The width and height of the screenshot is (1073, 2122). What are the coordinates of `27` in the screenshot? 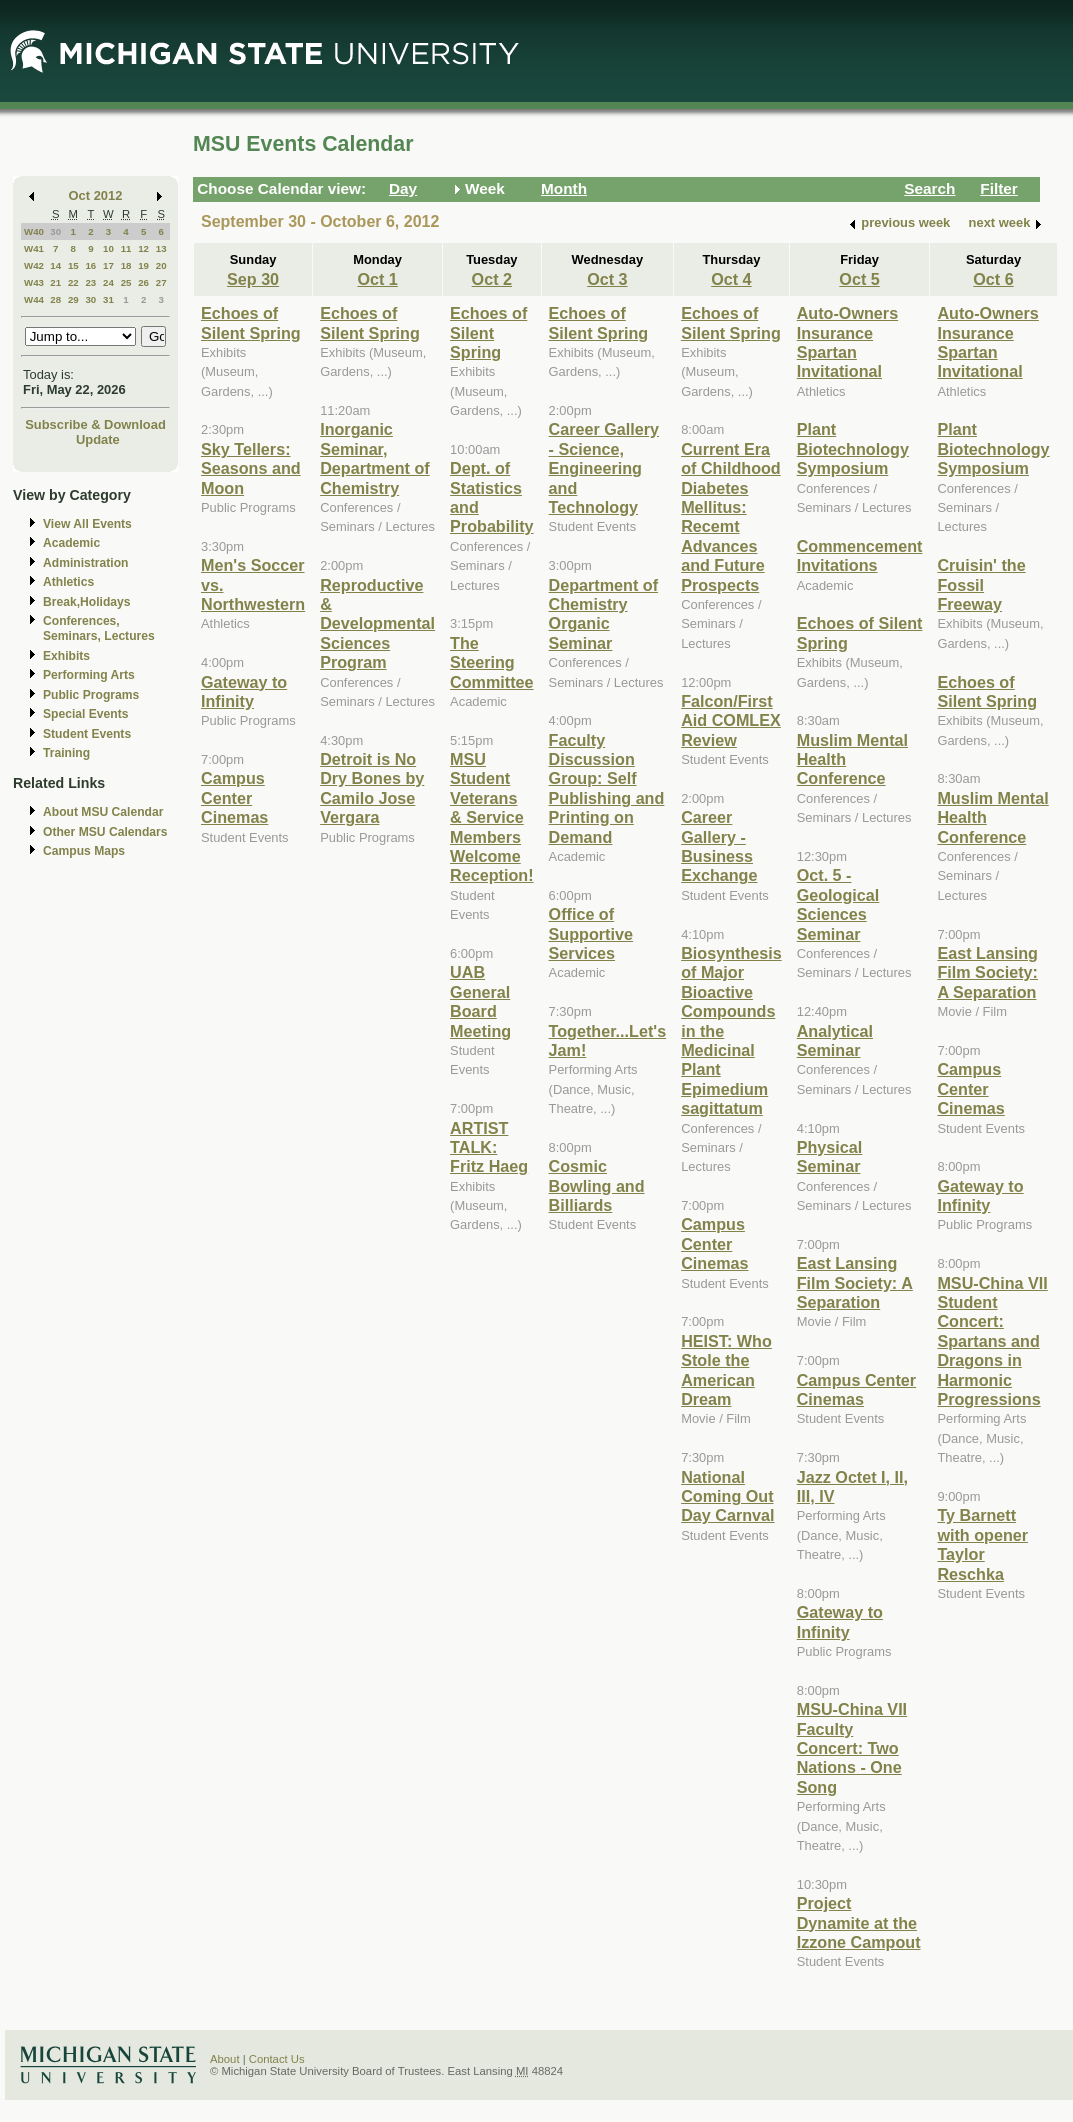 It's located at (161, 282).